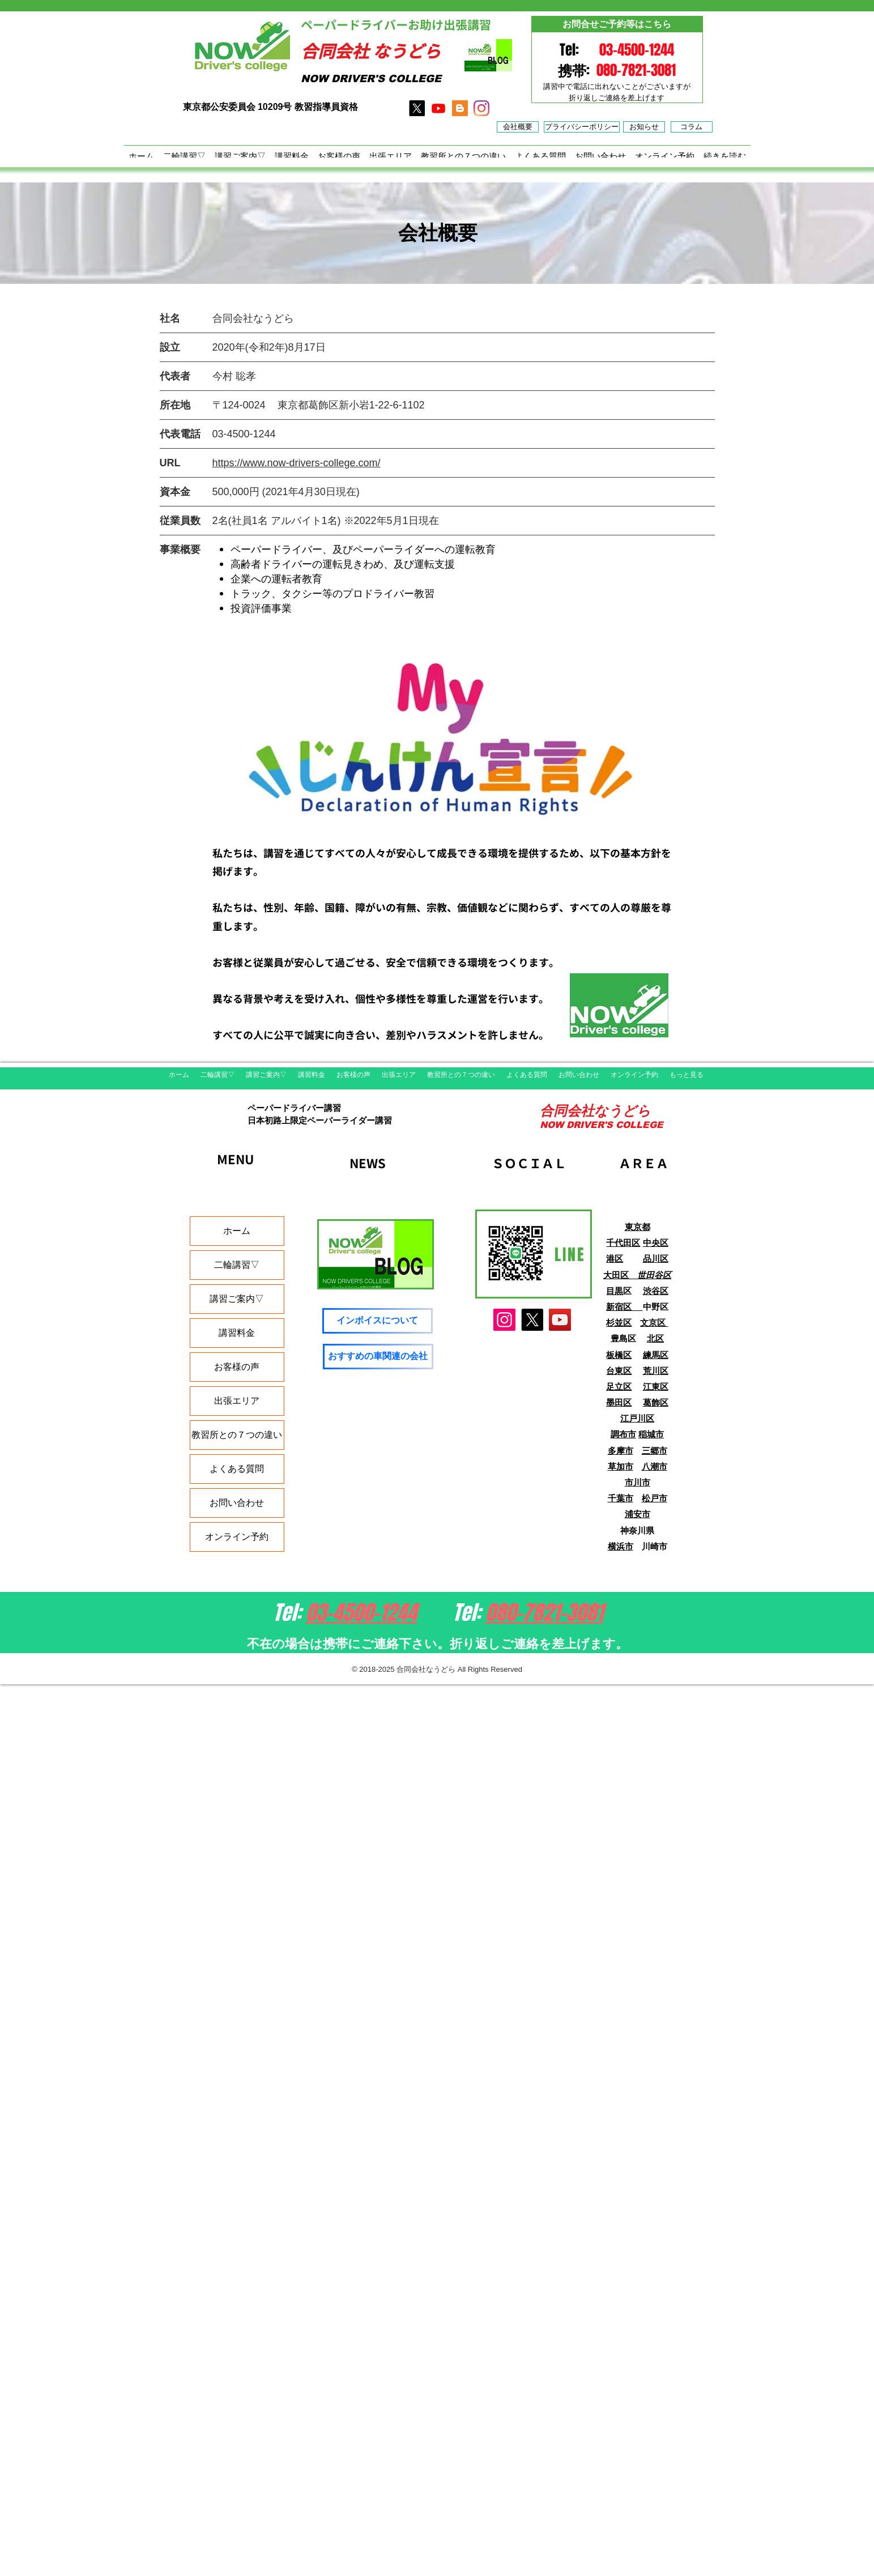  I want to click on [X], so click(417, 108).